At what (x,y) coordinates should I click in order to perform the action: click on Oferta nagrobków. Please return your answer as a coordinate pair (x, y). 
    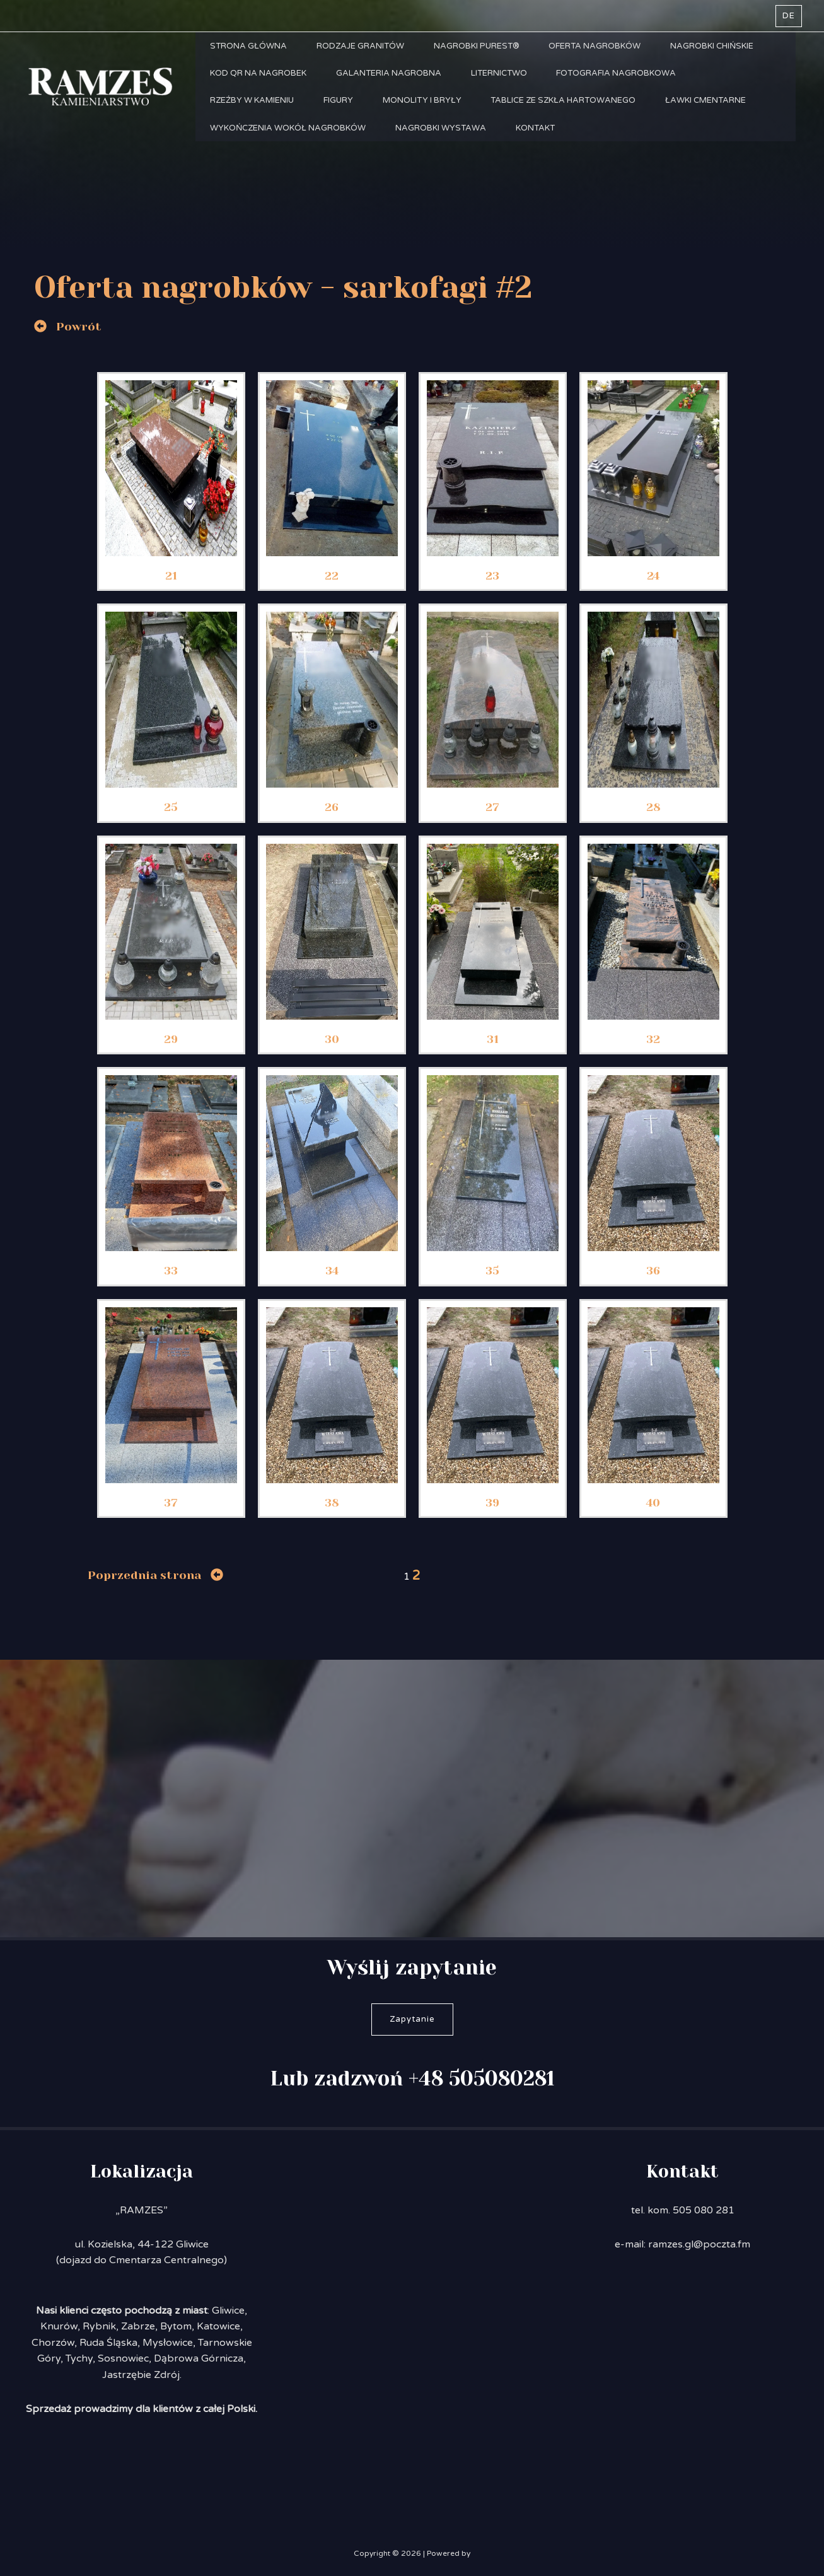
    Looking at the image, I should click on (602, 48).